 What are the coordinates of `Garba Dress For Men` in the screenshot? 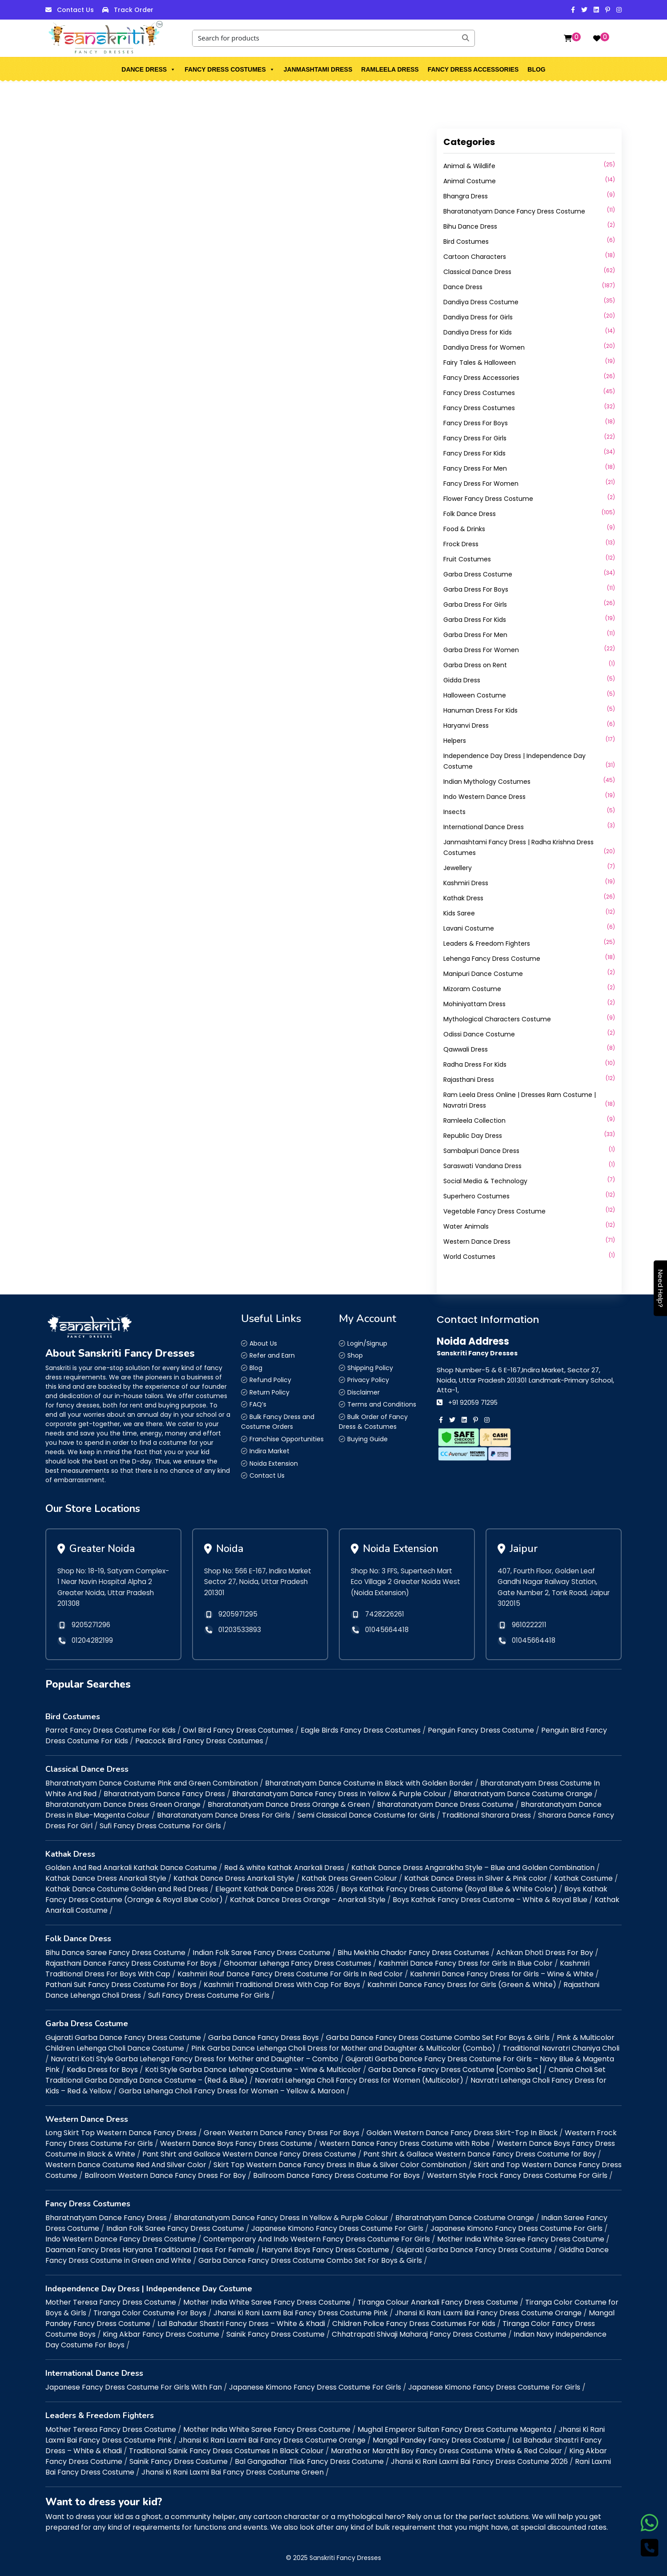 It's located at (475, 634).